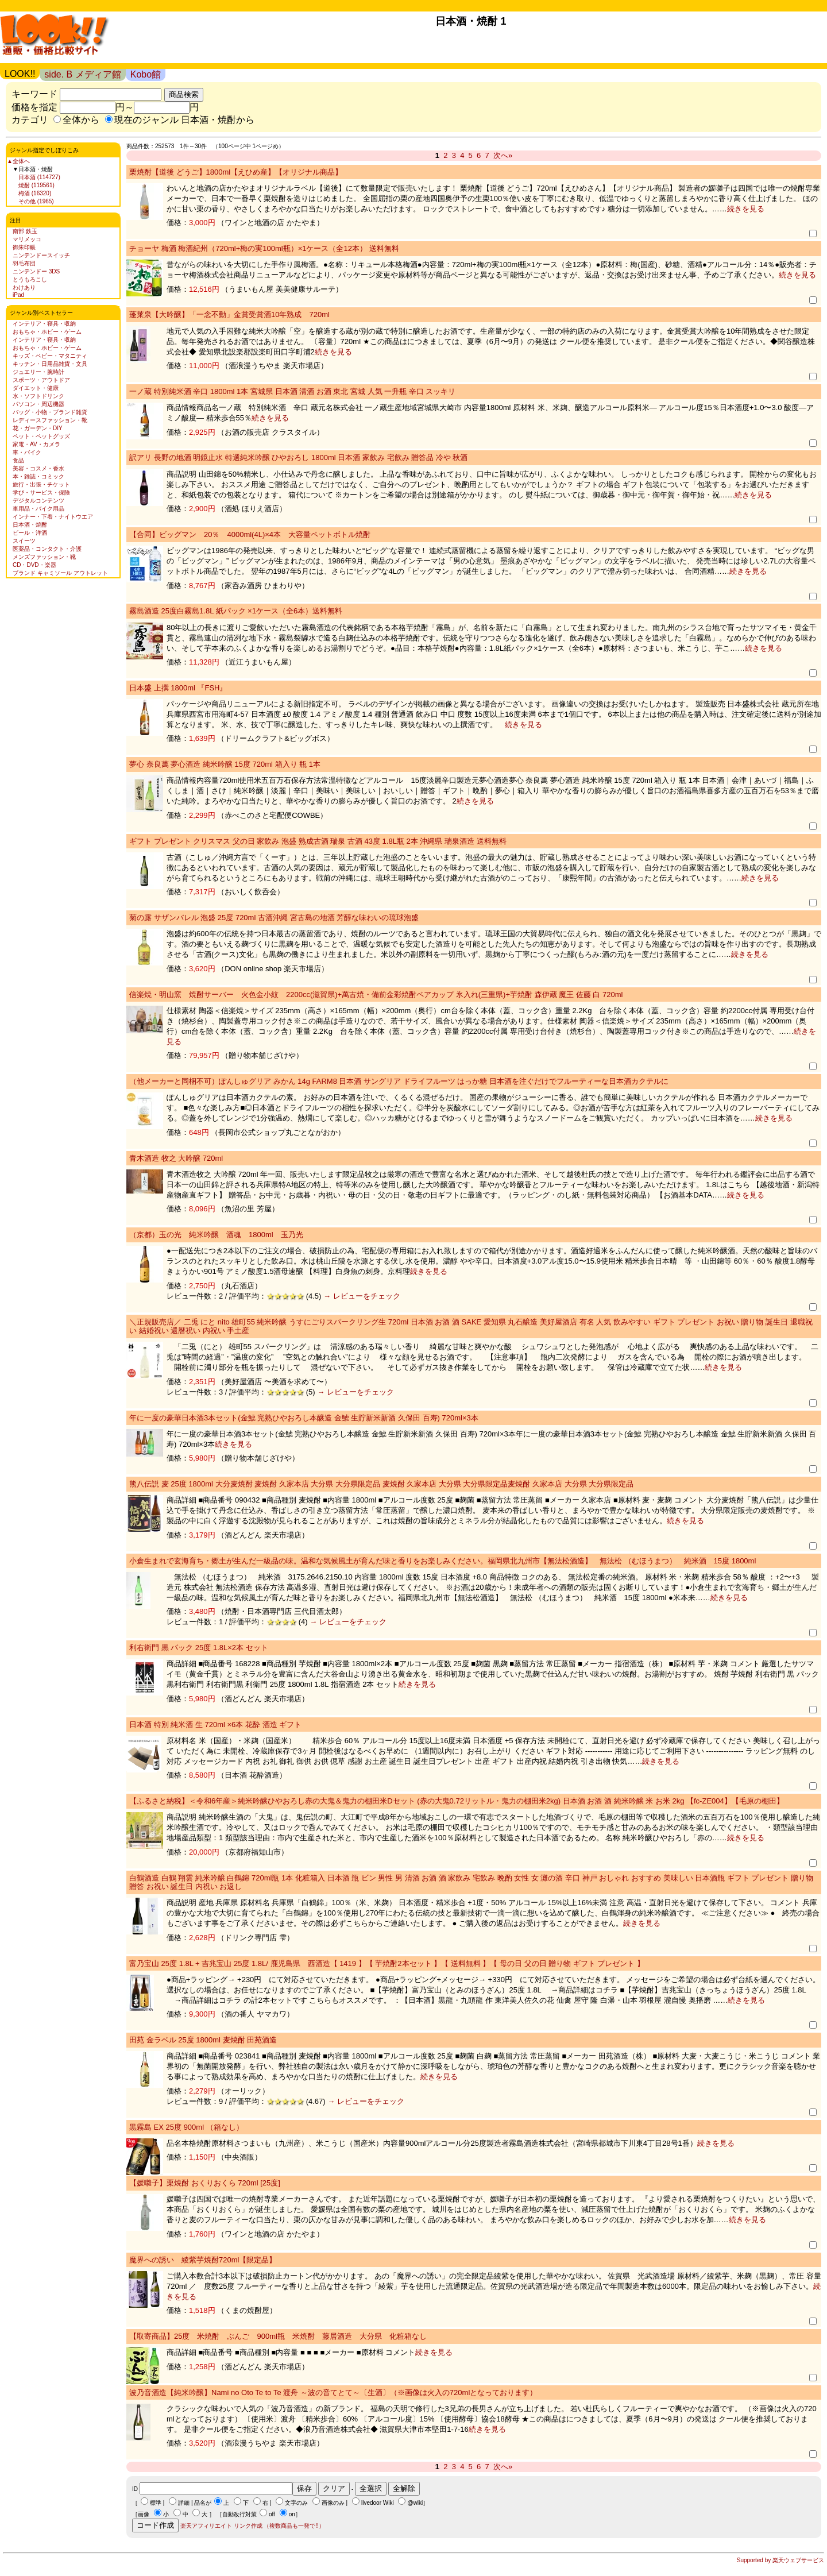 The width and height of the screenshot is (827, 2576). I want to click on → レビューをチェック, so click(360, 1296).